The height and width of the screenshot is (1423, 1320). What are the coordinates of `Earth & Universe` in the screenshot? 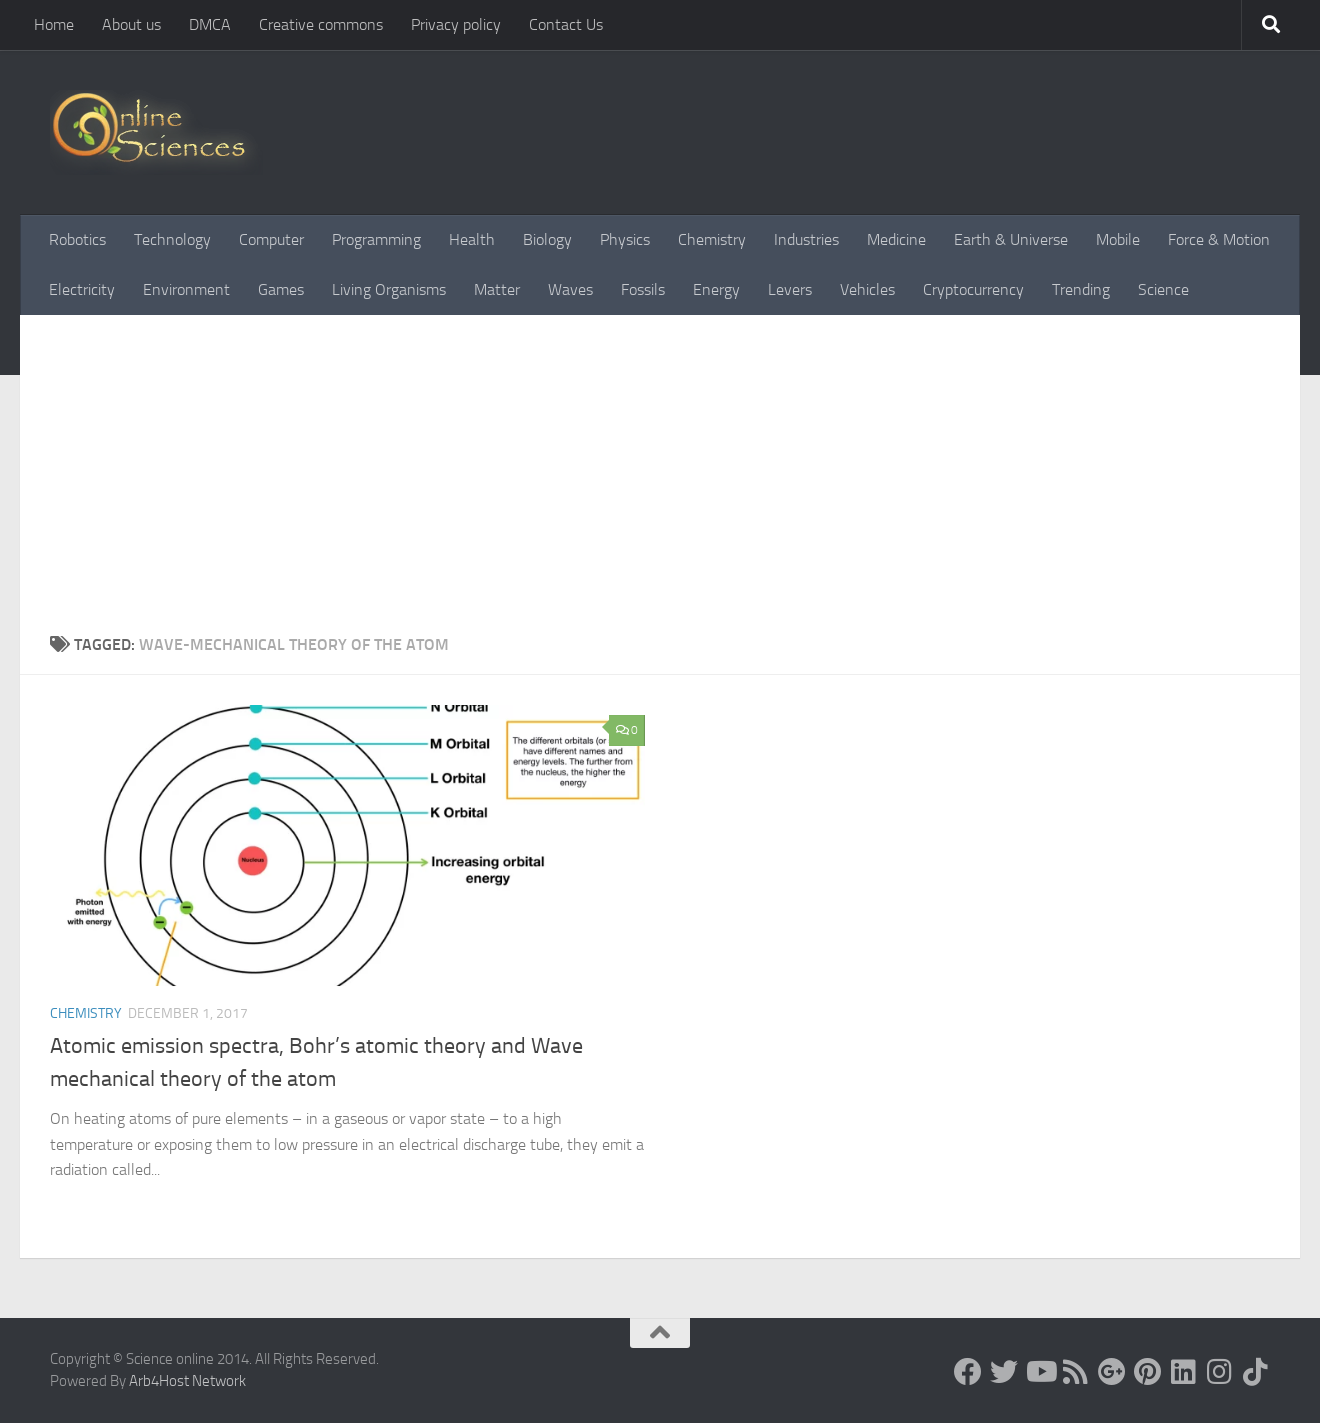 It's located at (1011, 239).